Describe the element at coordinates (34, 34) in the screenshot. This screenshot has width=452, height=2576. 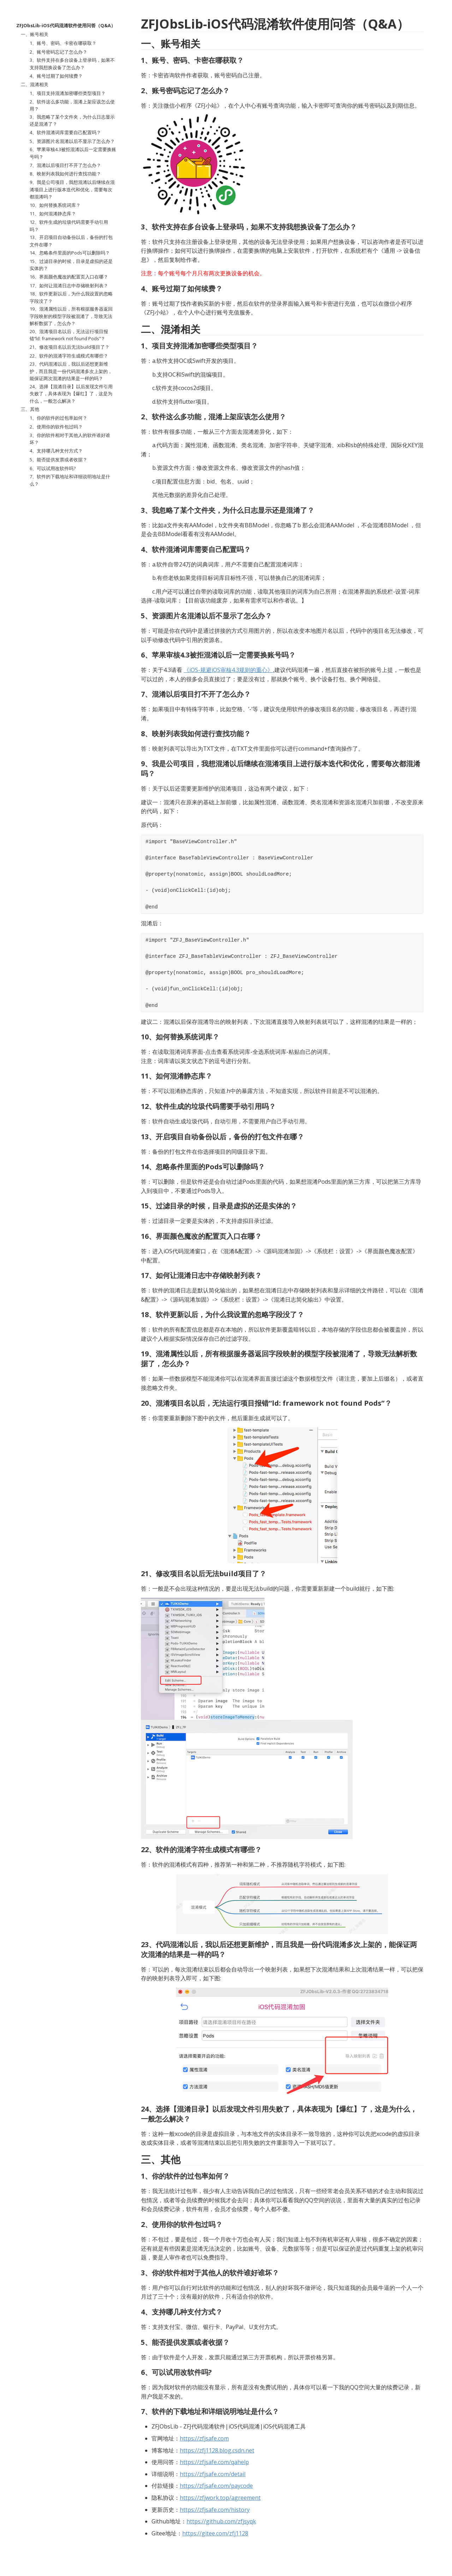
I see `一、账号相关` at that location.